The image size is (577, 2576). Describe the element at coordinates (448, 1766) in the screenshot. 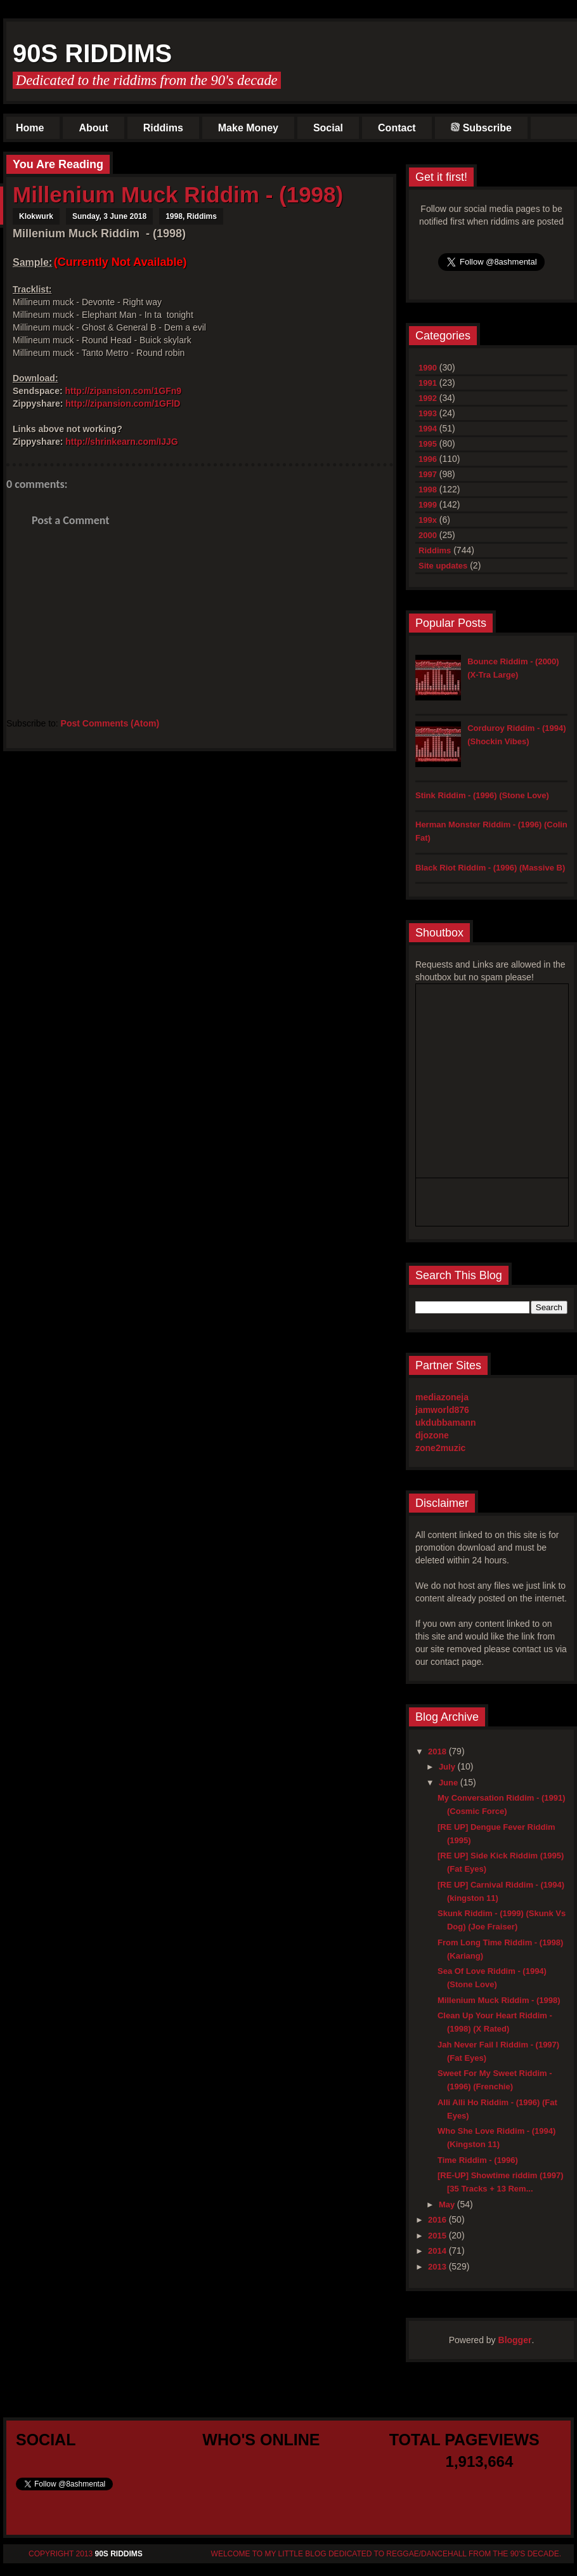

I see `July` at that location.